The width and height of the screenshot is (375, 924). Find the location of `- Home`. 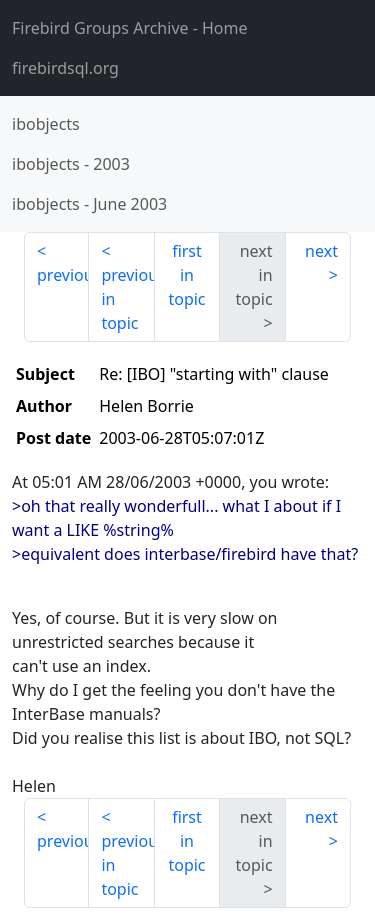

- Home is located at coordinates (130, 28).